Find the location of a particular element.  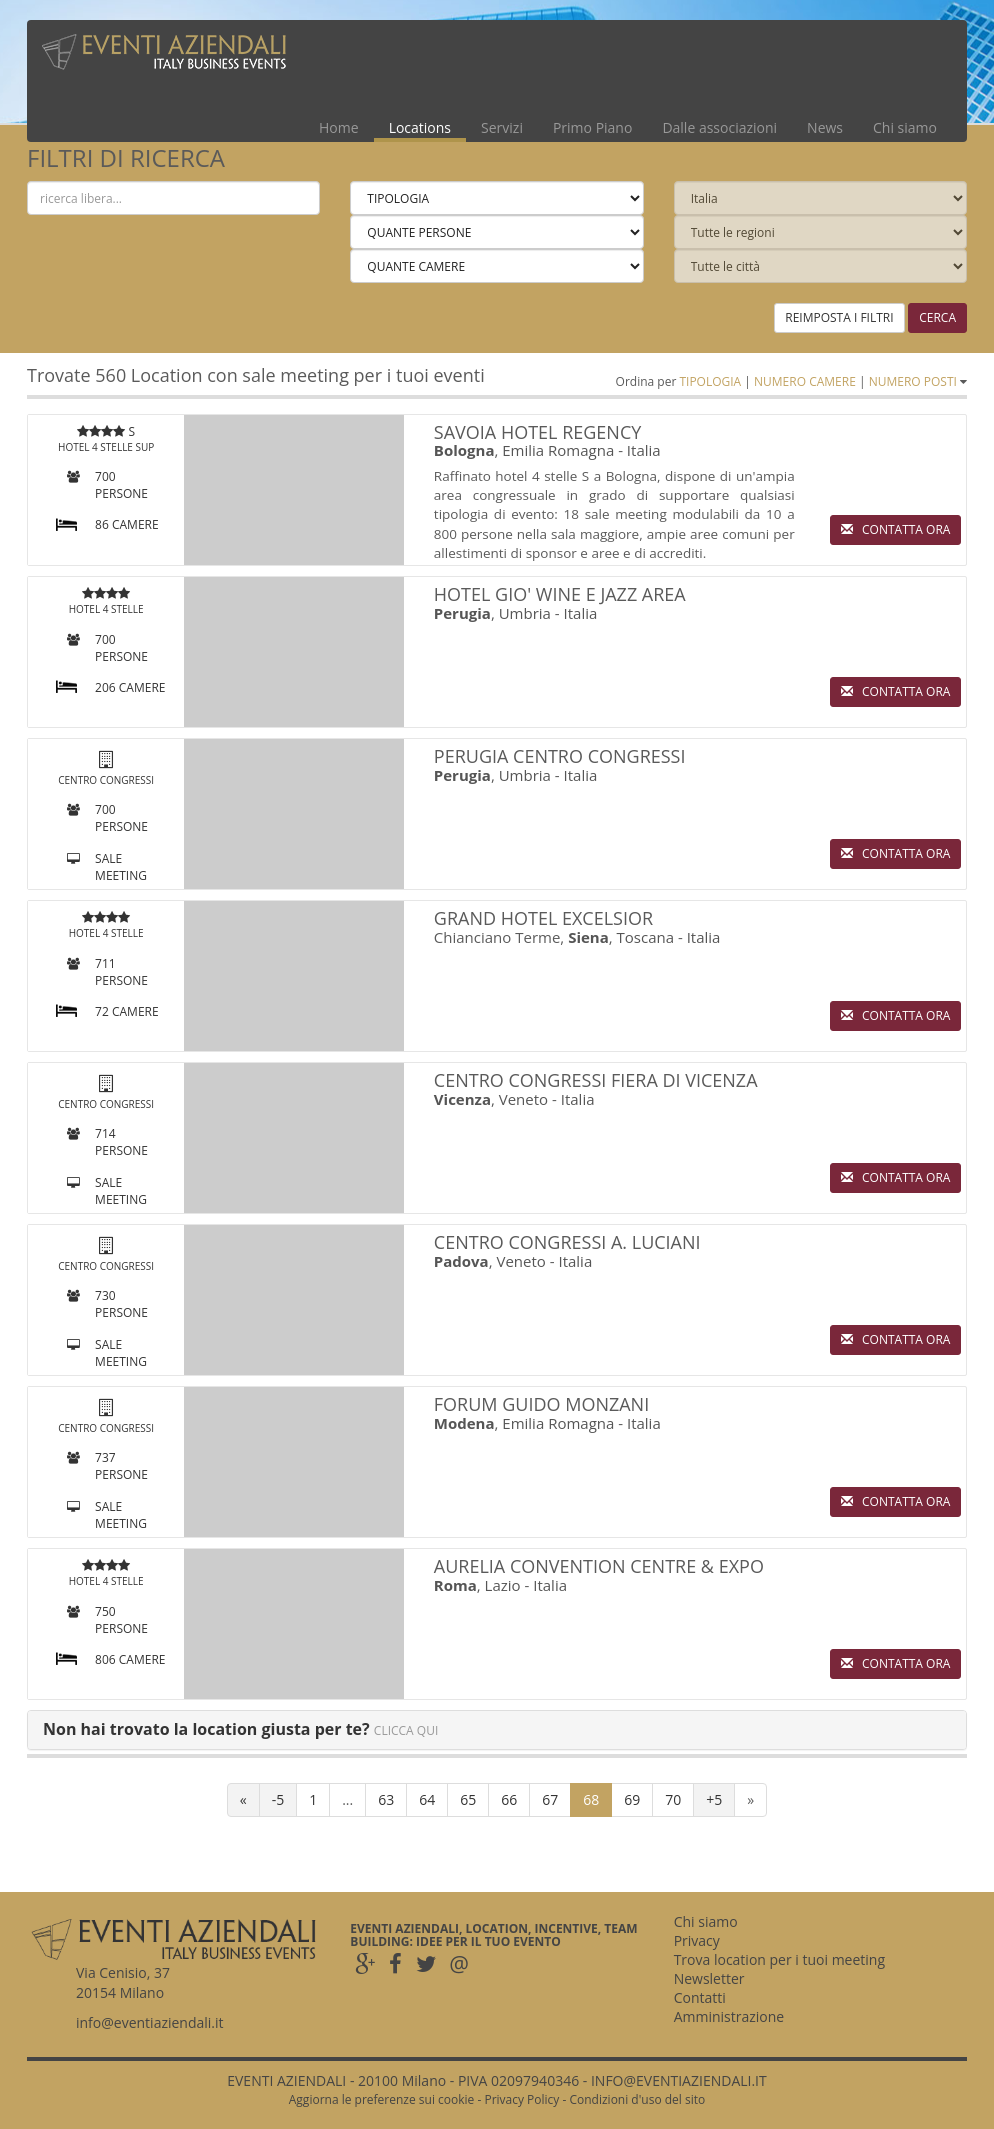

NUMERO CAMERE is located at coordinates (805, 381).